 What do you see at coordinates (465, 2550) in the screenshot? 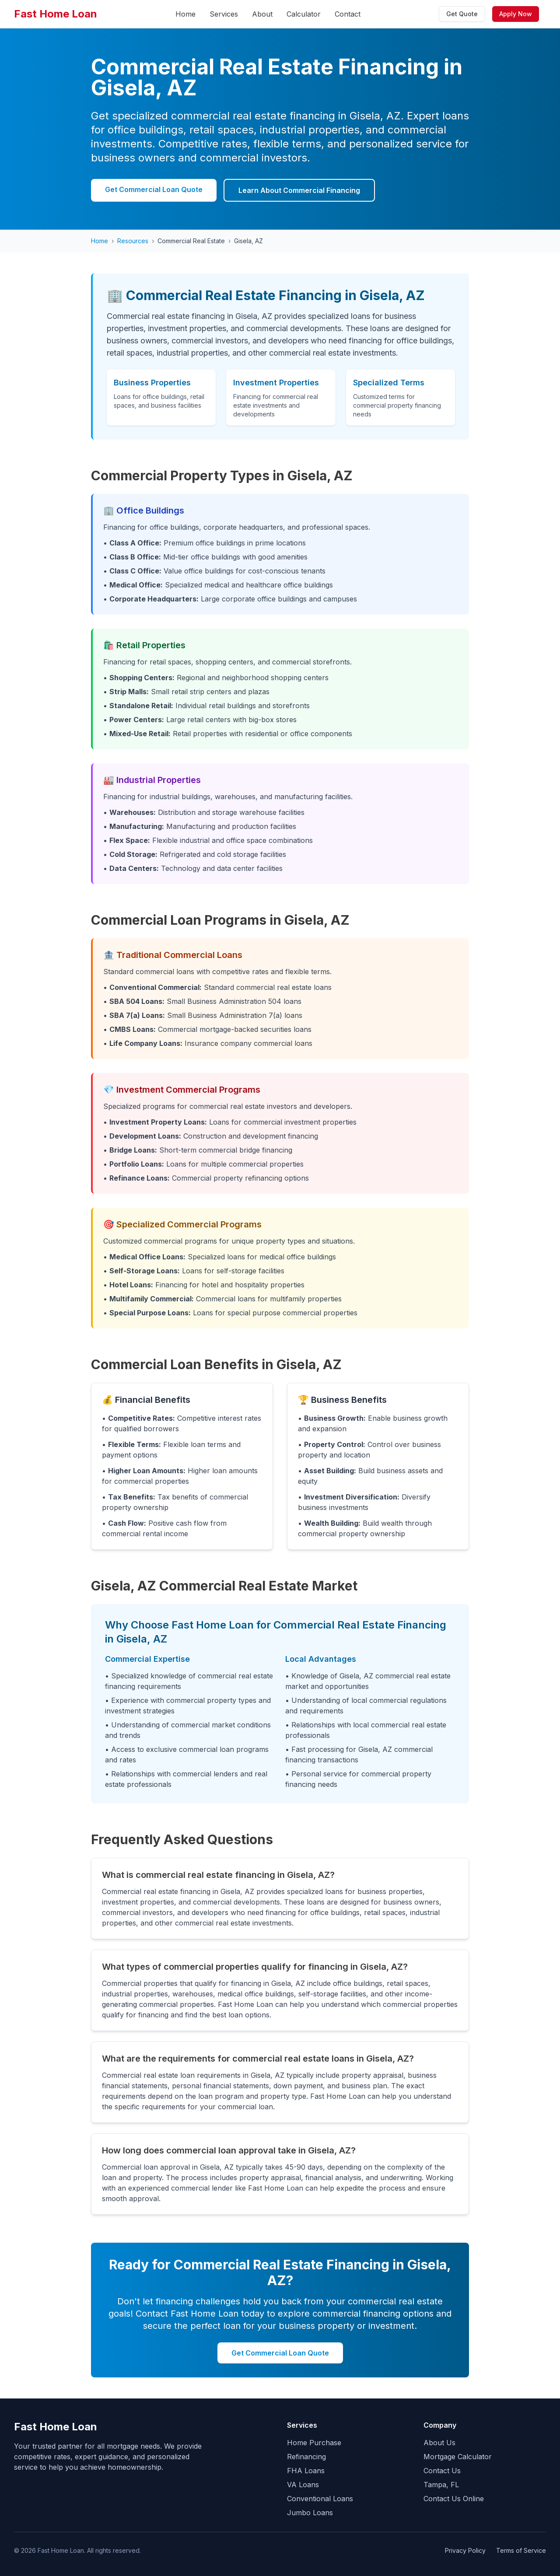
I see `Privacy Policy` at bounding box center [465, 2550].